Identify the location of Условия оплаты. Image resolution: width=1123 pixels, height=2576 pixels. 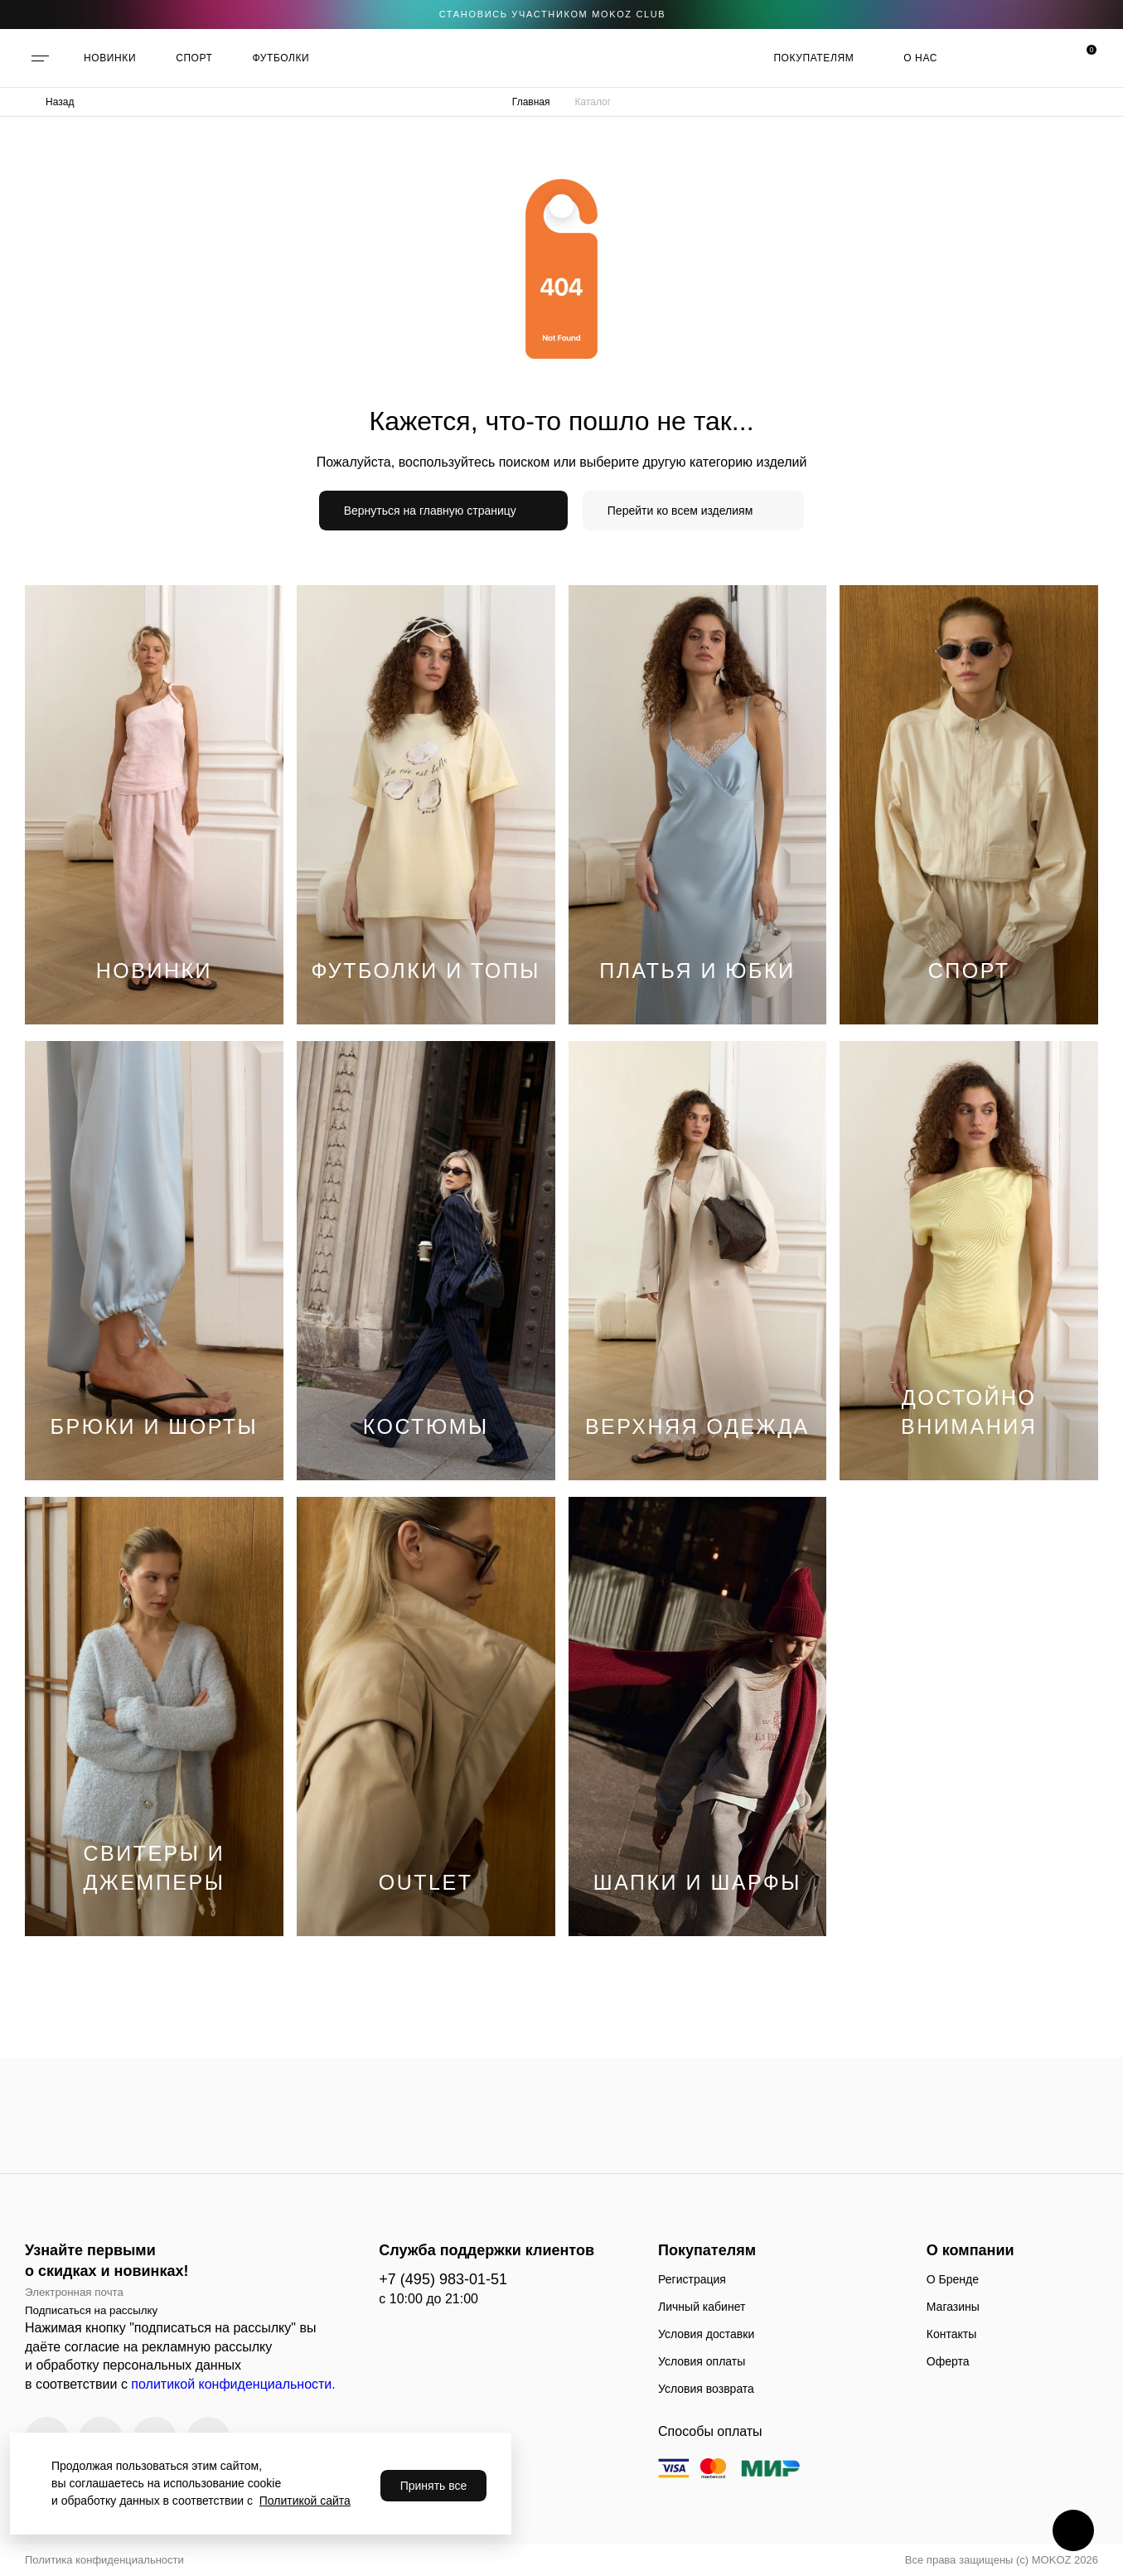
(701, 2361).